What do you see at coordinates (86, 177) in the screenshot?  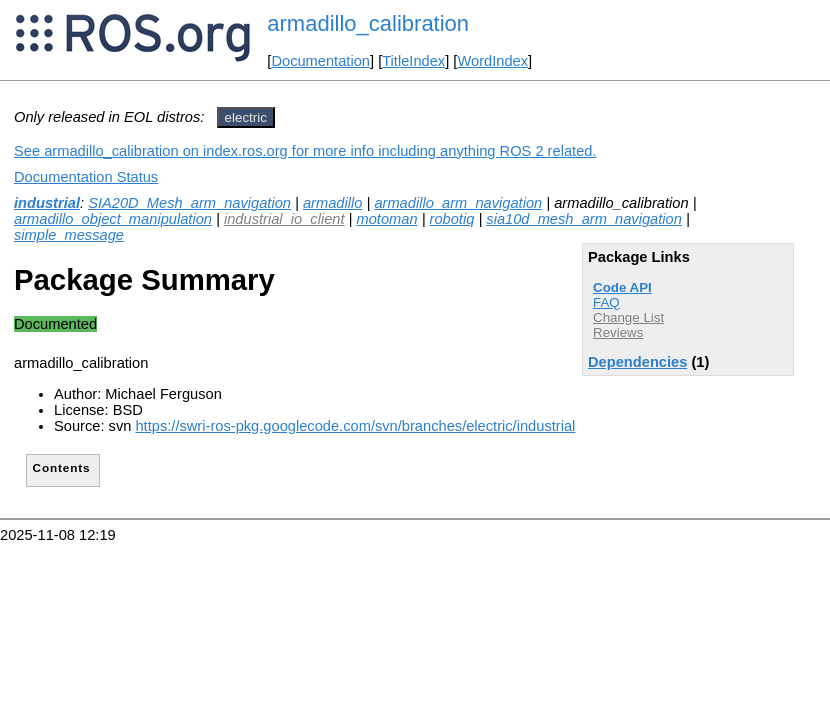 I see `Documentation Status` at bounding box center [86, 177].